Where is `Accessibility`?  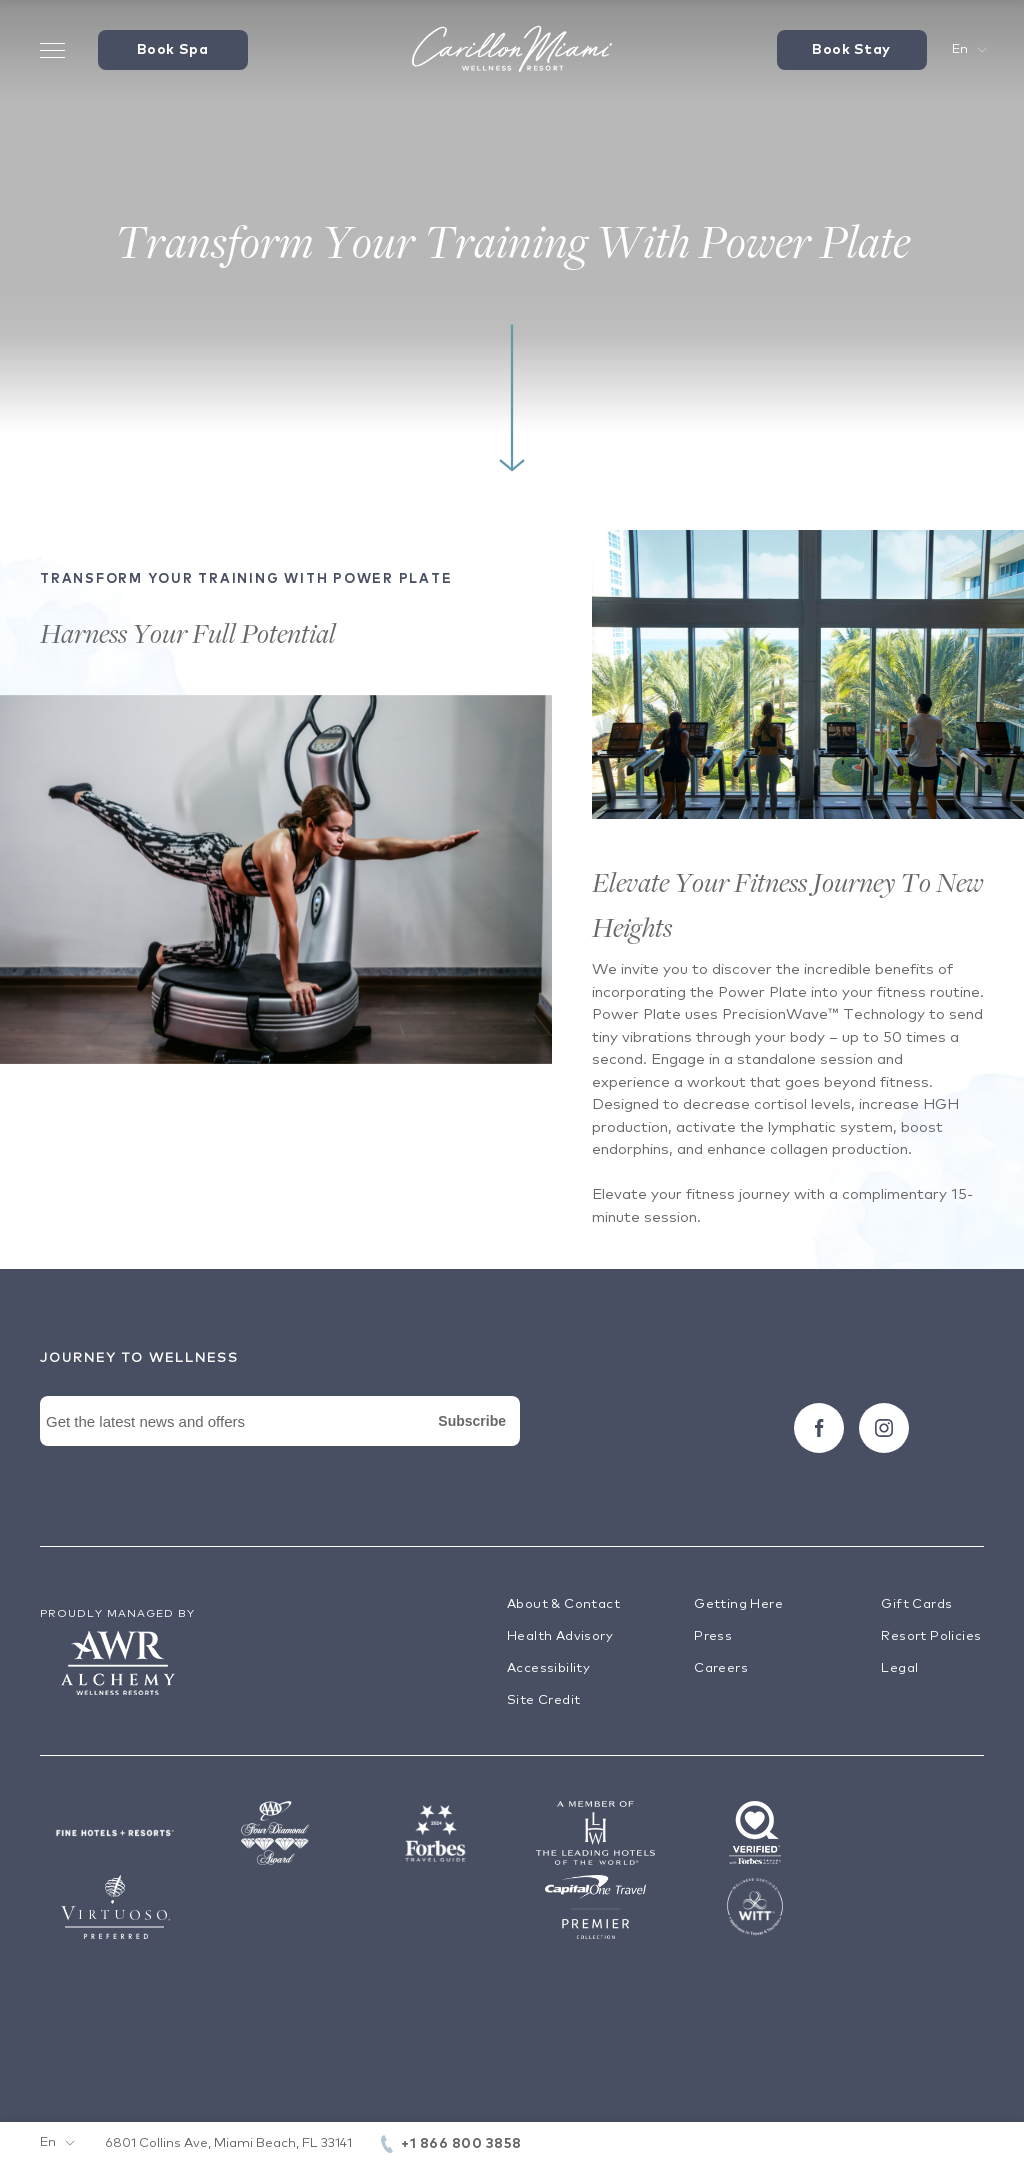
Accessibility is located at coordinates (548, 1668).